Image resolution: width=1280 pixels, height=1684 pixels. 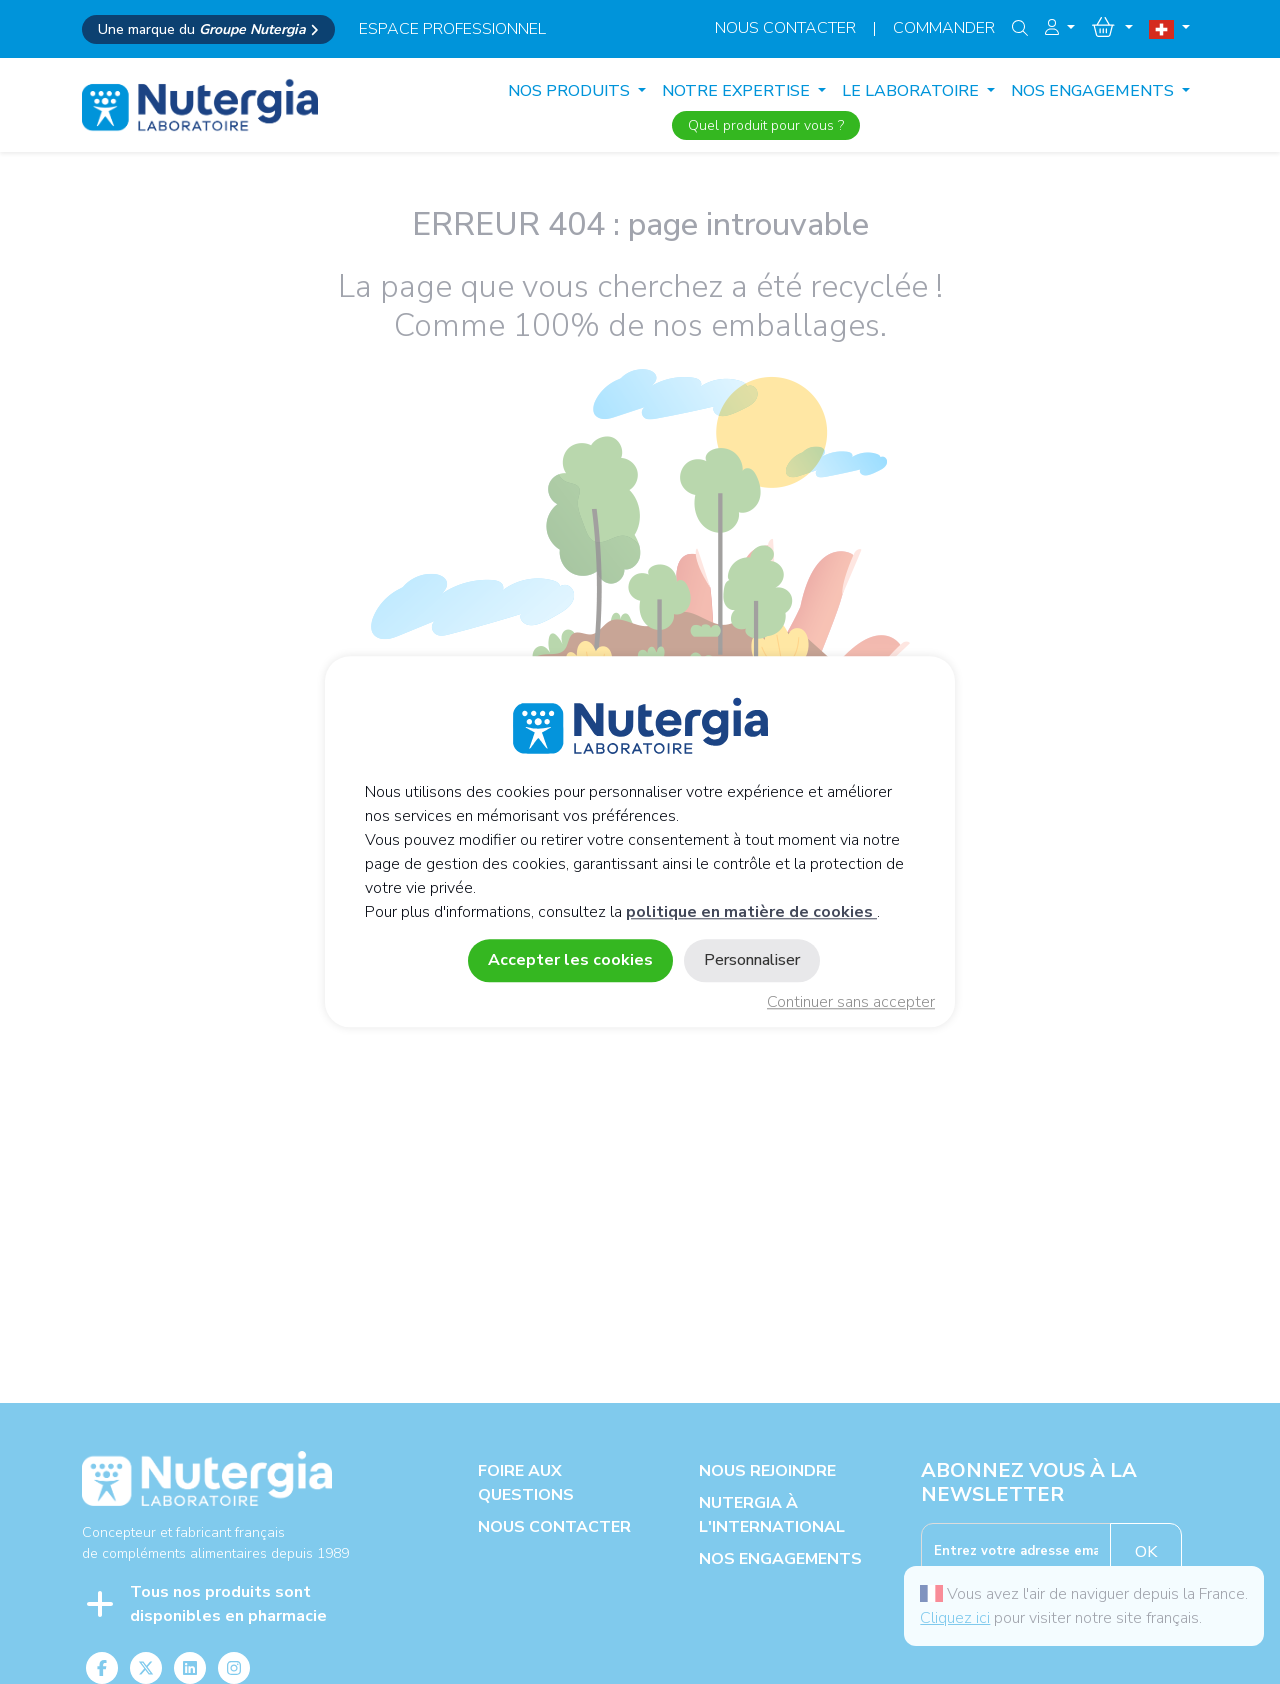 What do you see at coordinates (452, 29) in the screenshot?
I see `espace professionnel` at bounding box center [452, 29].